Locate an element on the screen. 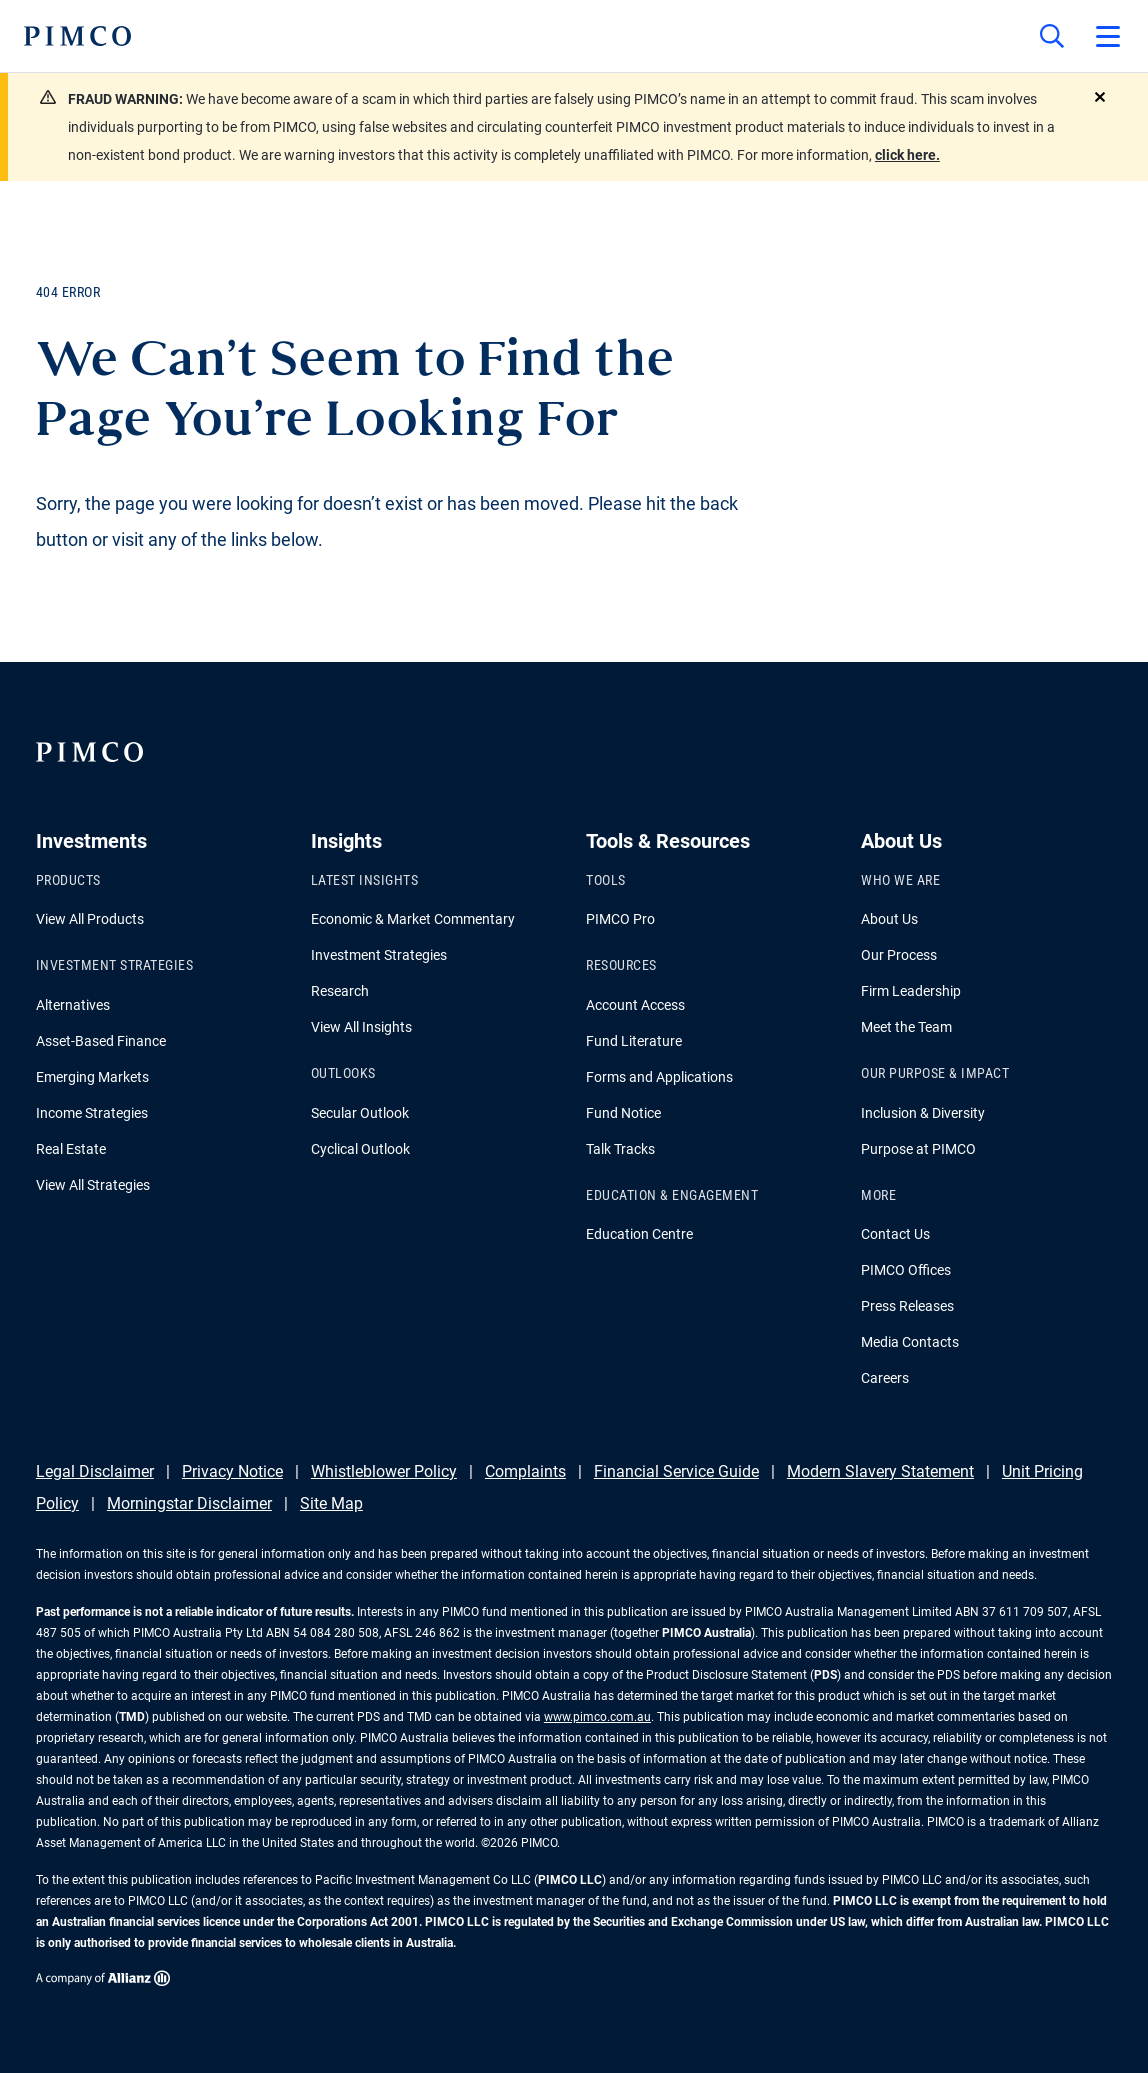  View All Products is located at coordinates (90, 919).